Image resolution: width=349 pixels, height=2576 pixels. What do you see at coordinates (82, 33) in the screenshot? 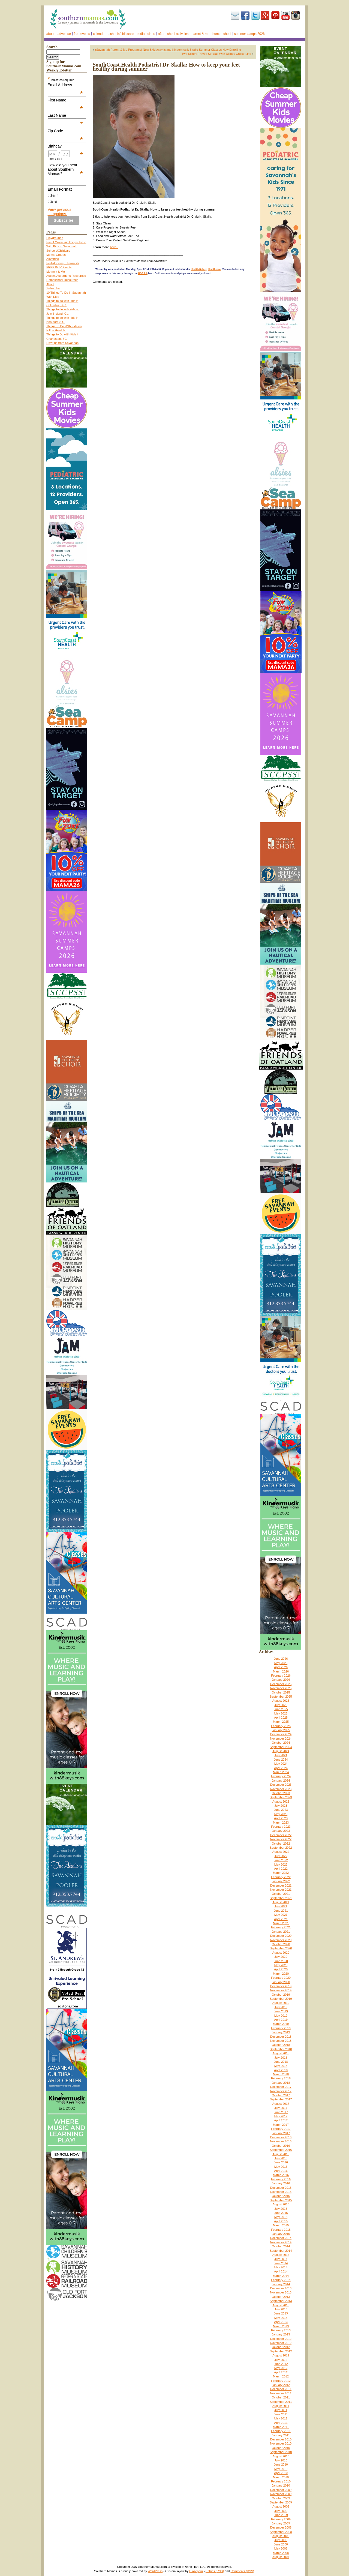
I see `FREE events` at bounding box center [82, 33].